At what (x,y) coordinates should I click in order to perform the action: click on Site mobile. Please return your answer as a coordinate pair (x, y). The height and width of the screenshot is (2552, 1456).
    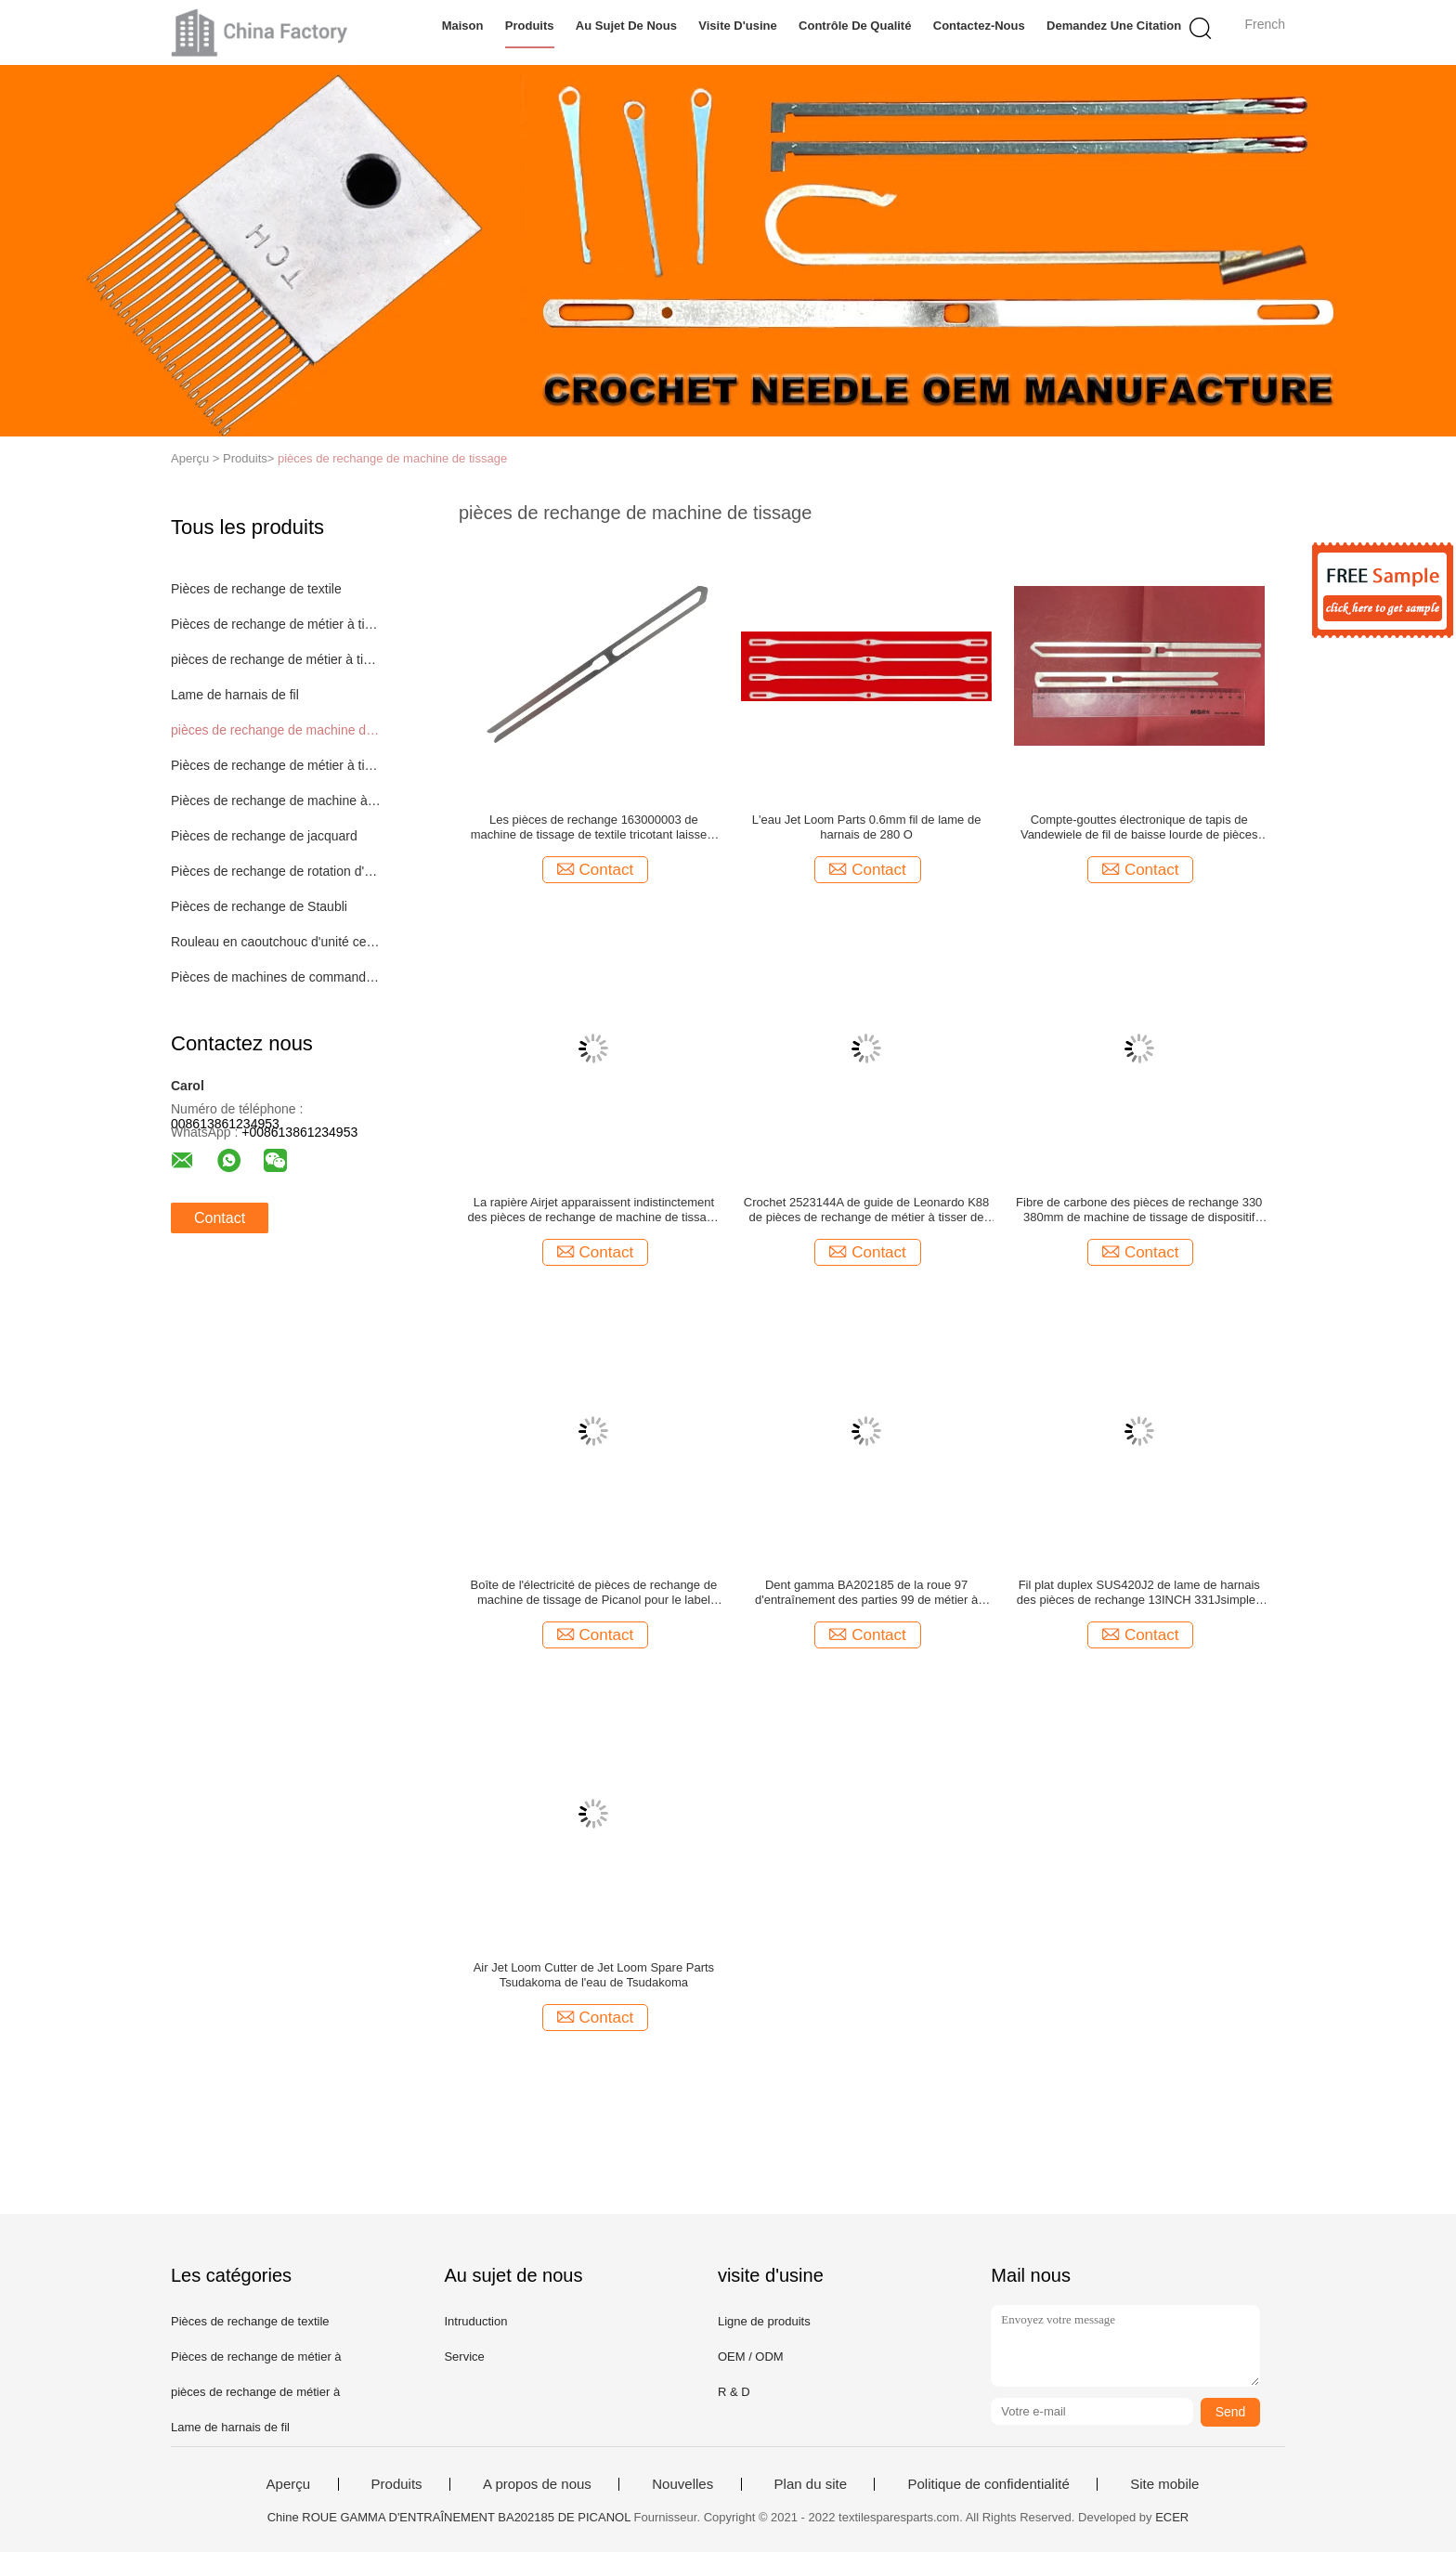
    Looking at the image, I should click on (1164, 2484).